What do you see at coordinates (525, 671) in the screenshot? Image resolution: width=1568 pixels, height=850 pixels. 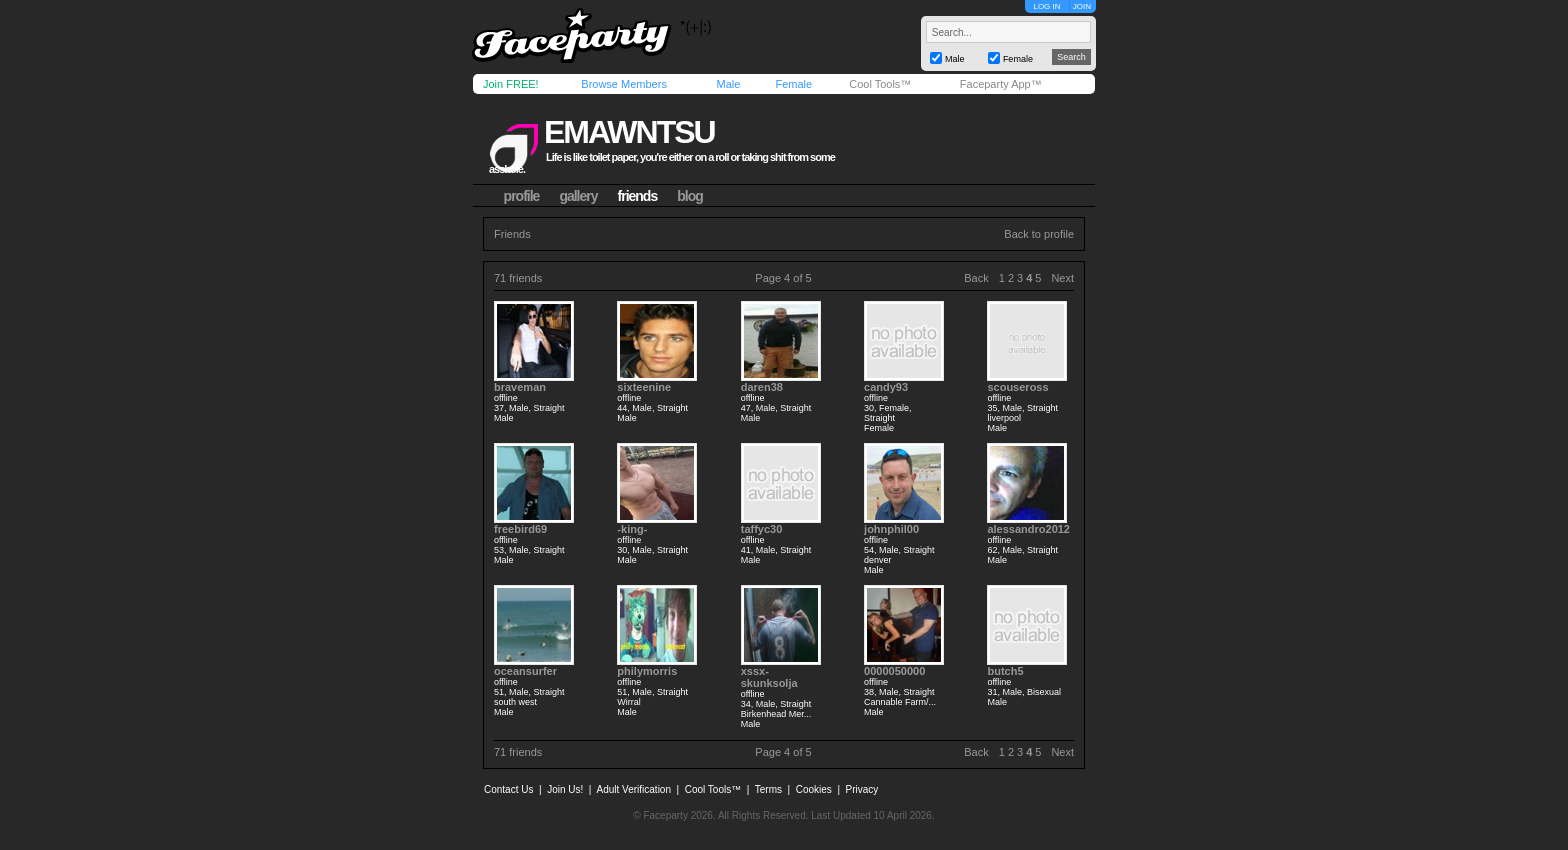 I see `oceansurfer` at bounding box center [525, 671].